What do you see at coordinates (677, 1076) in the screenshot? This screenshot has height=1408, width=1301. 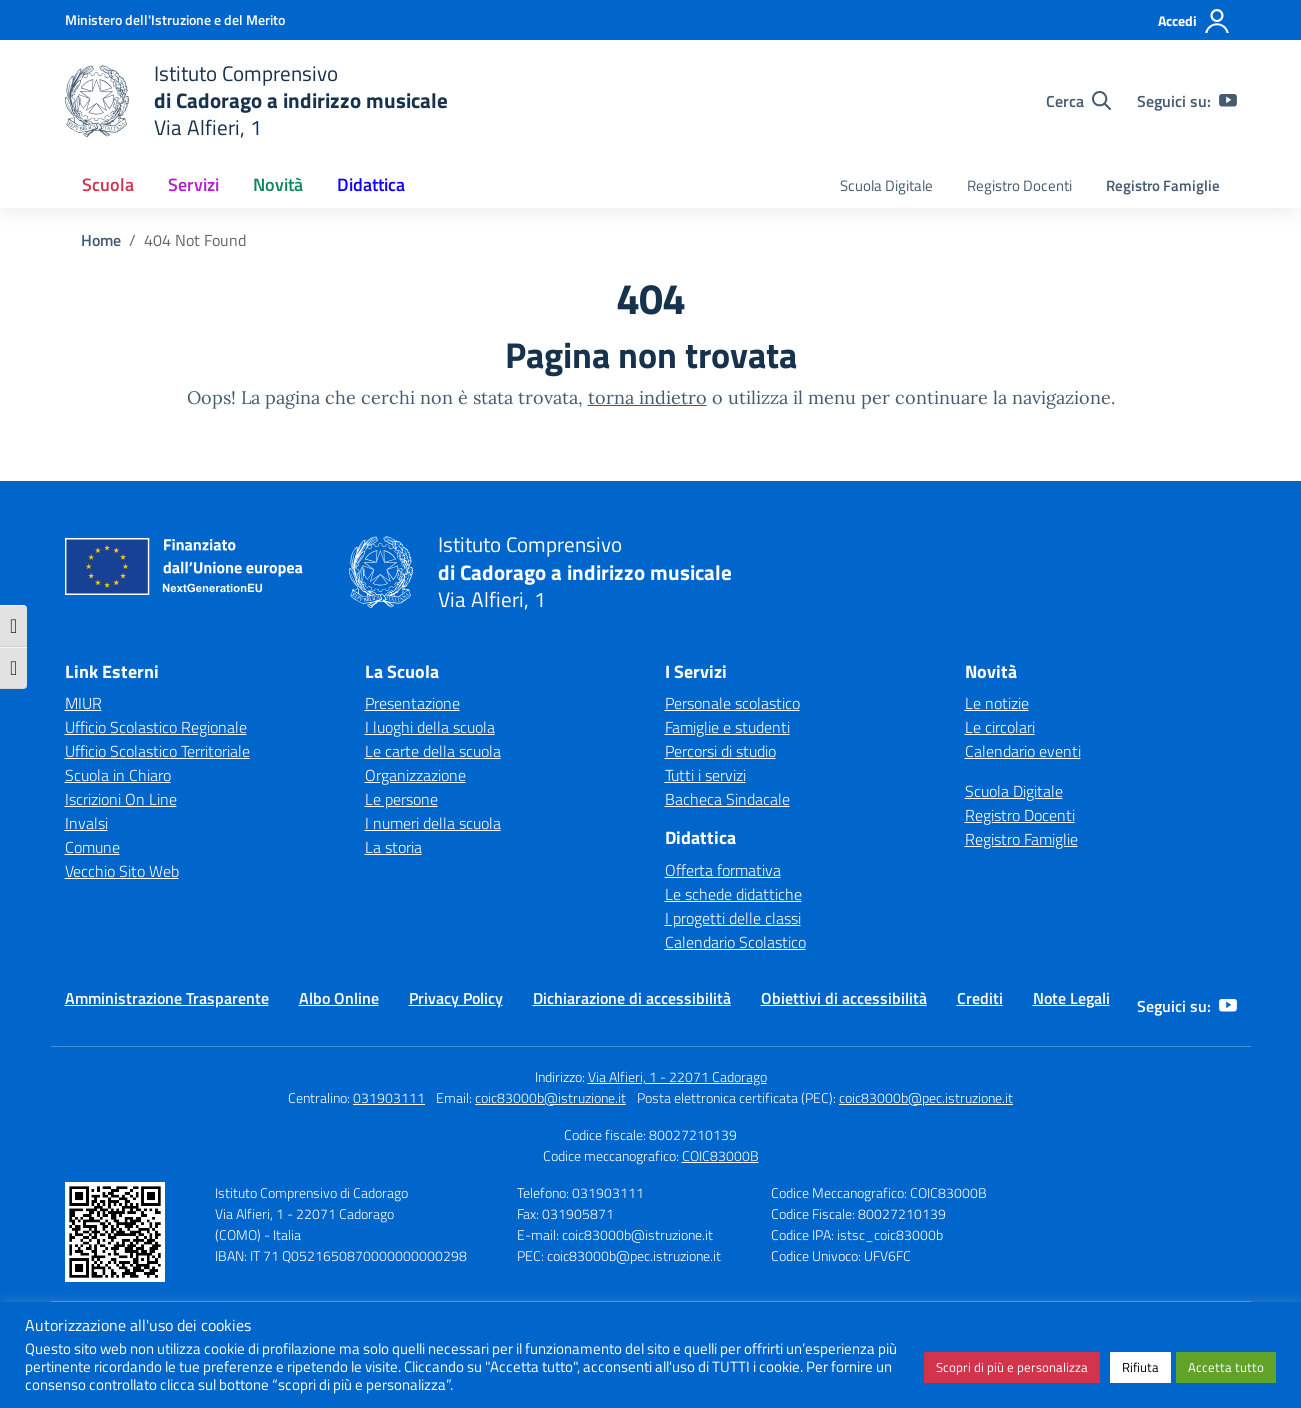 I see `Via Alfieri, 1 - 22071 Cadorago` at bounding box center [677, 1076].